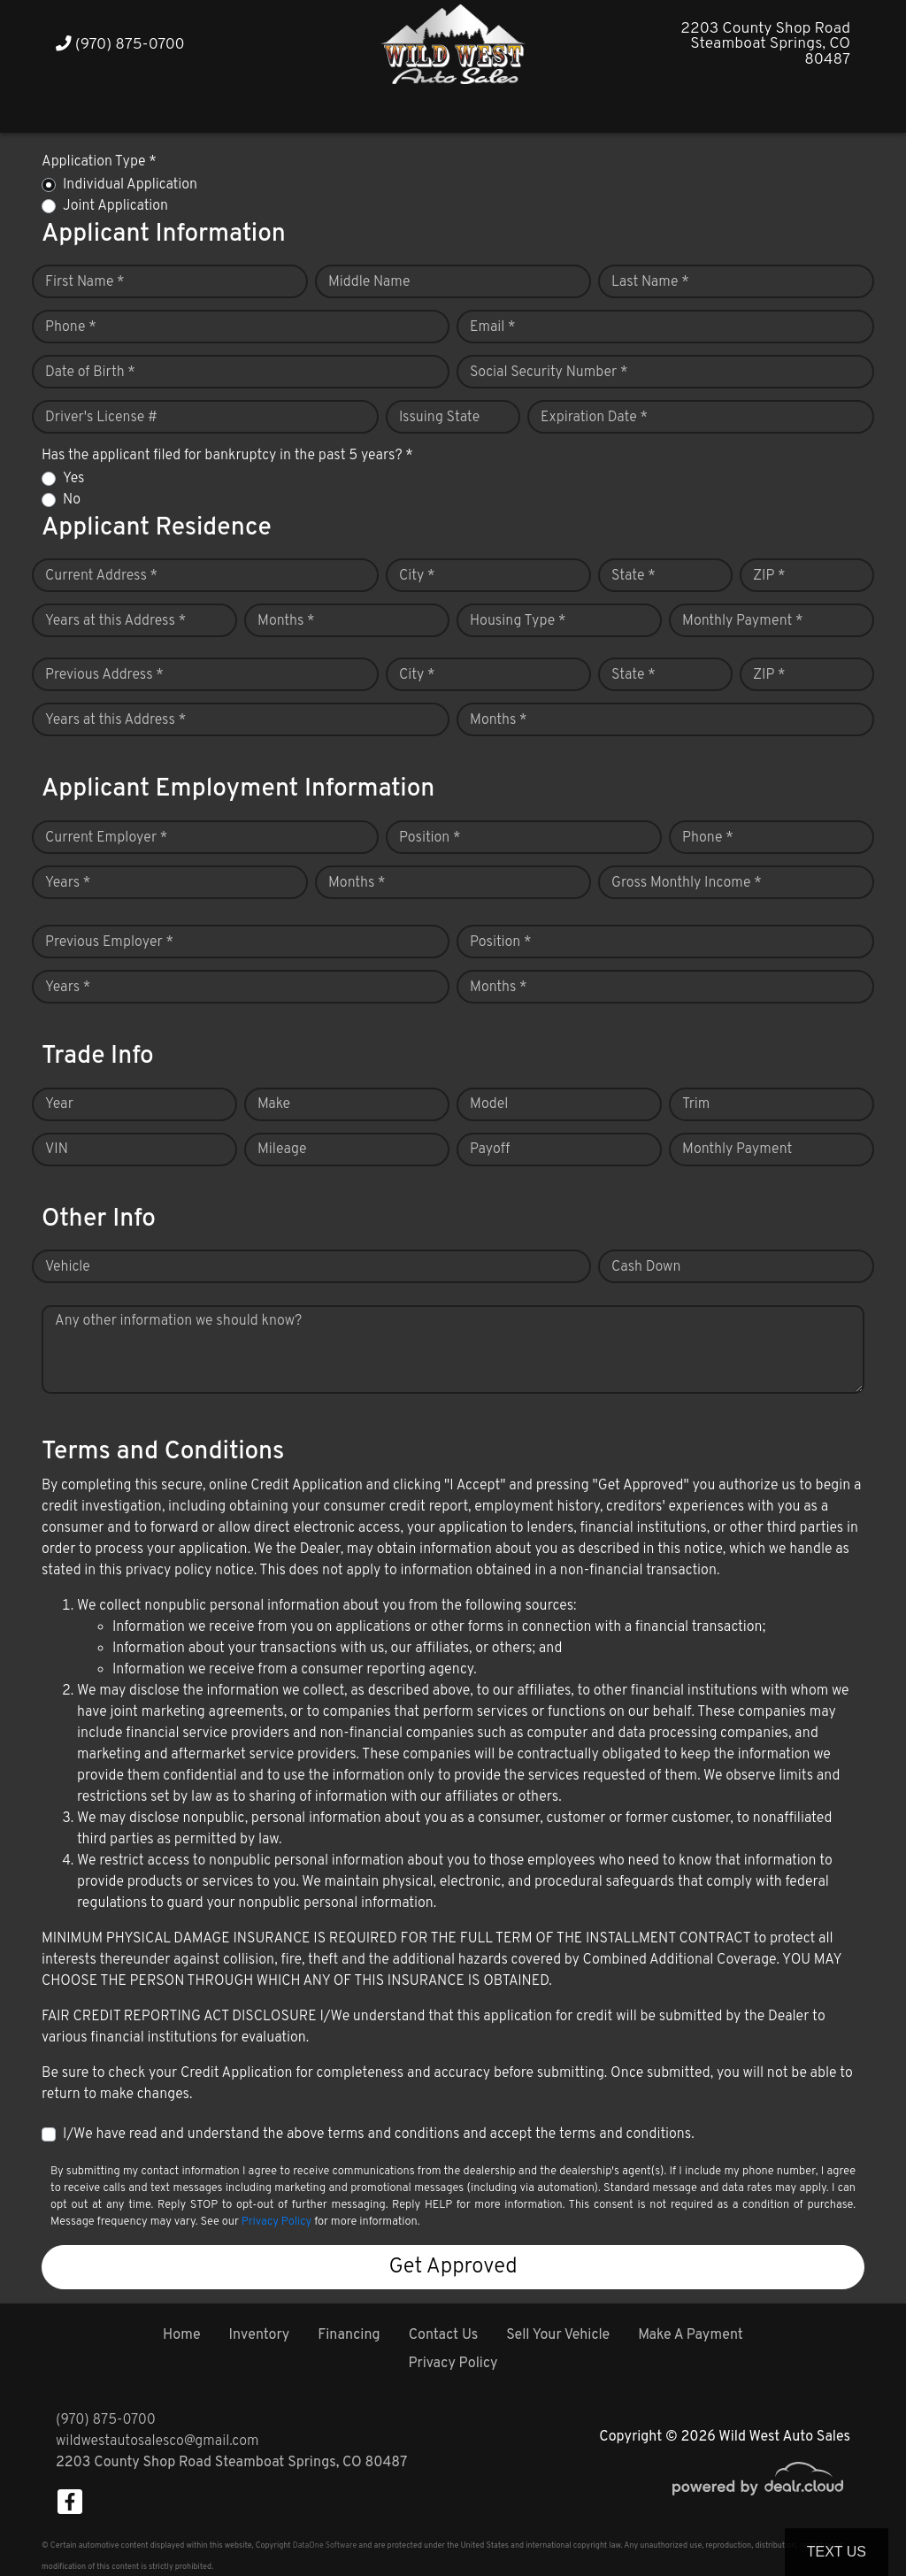 The height and width of the screenshot is (2576, 906). Describe the element at coordinates (227, 456) in the screenshot. I see `Has the applicant filed for bankruptcy in the past 5 years? *` at that location.